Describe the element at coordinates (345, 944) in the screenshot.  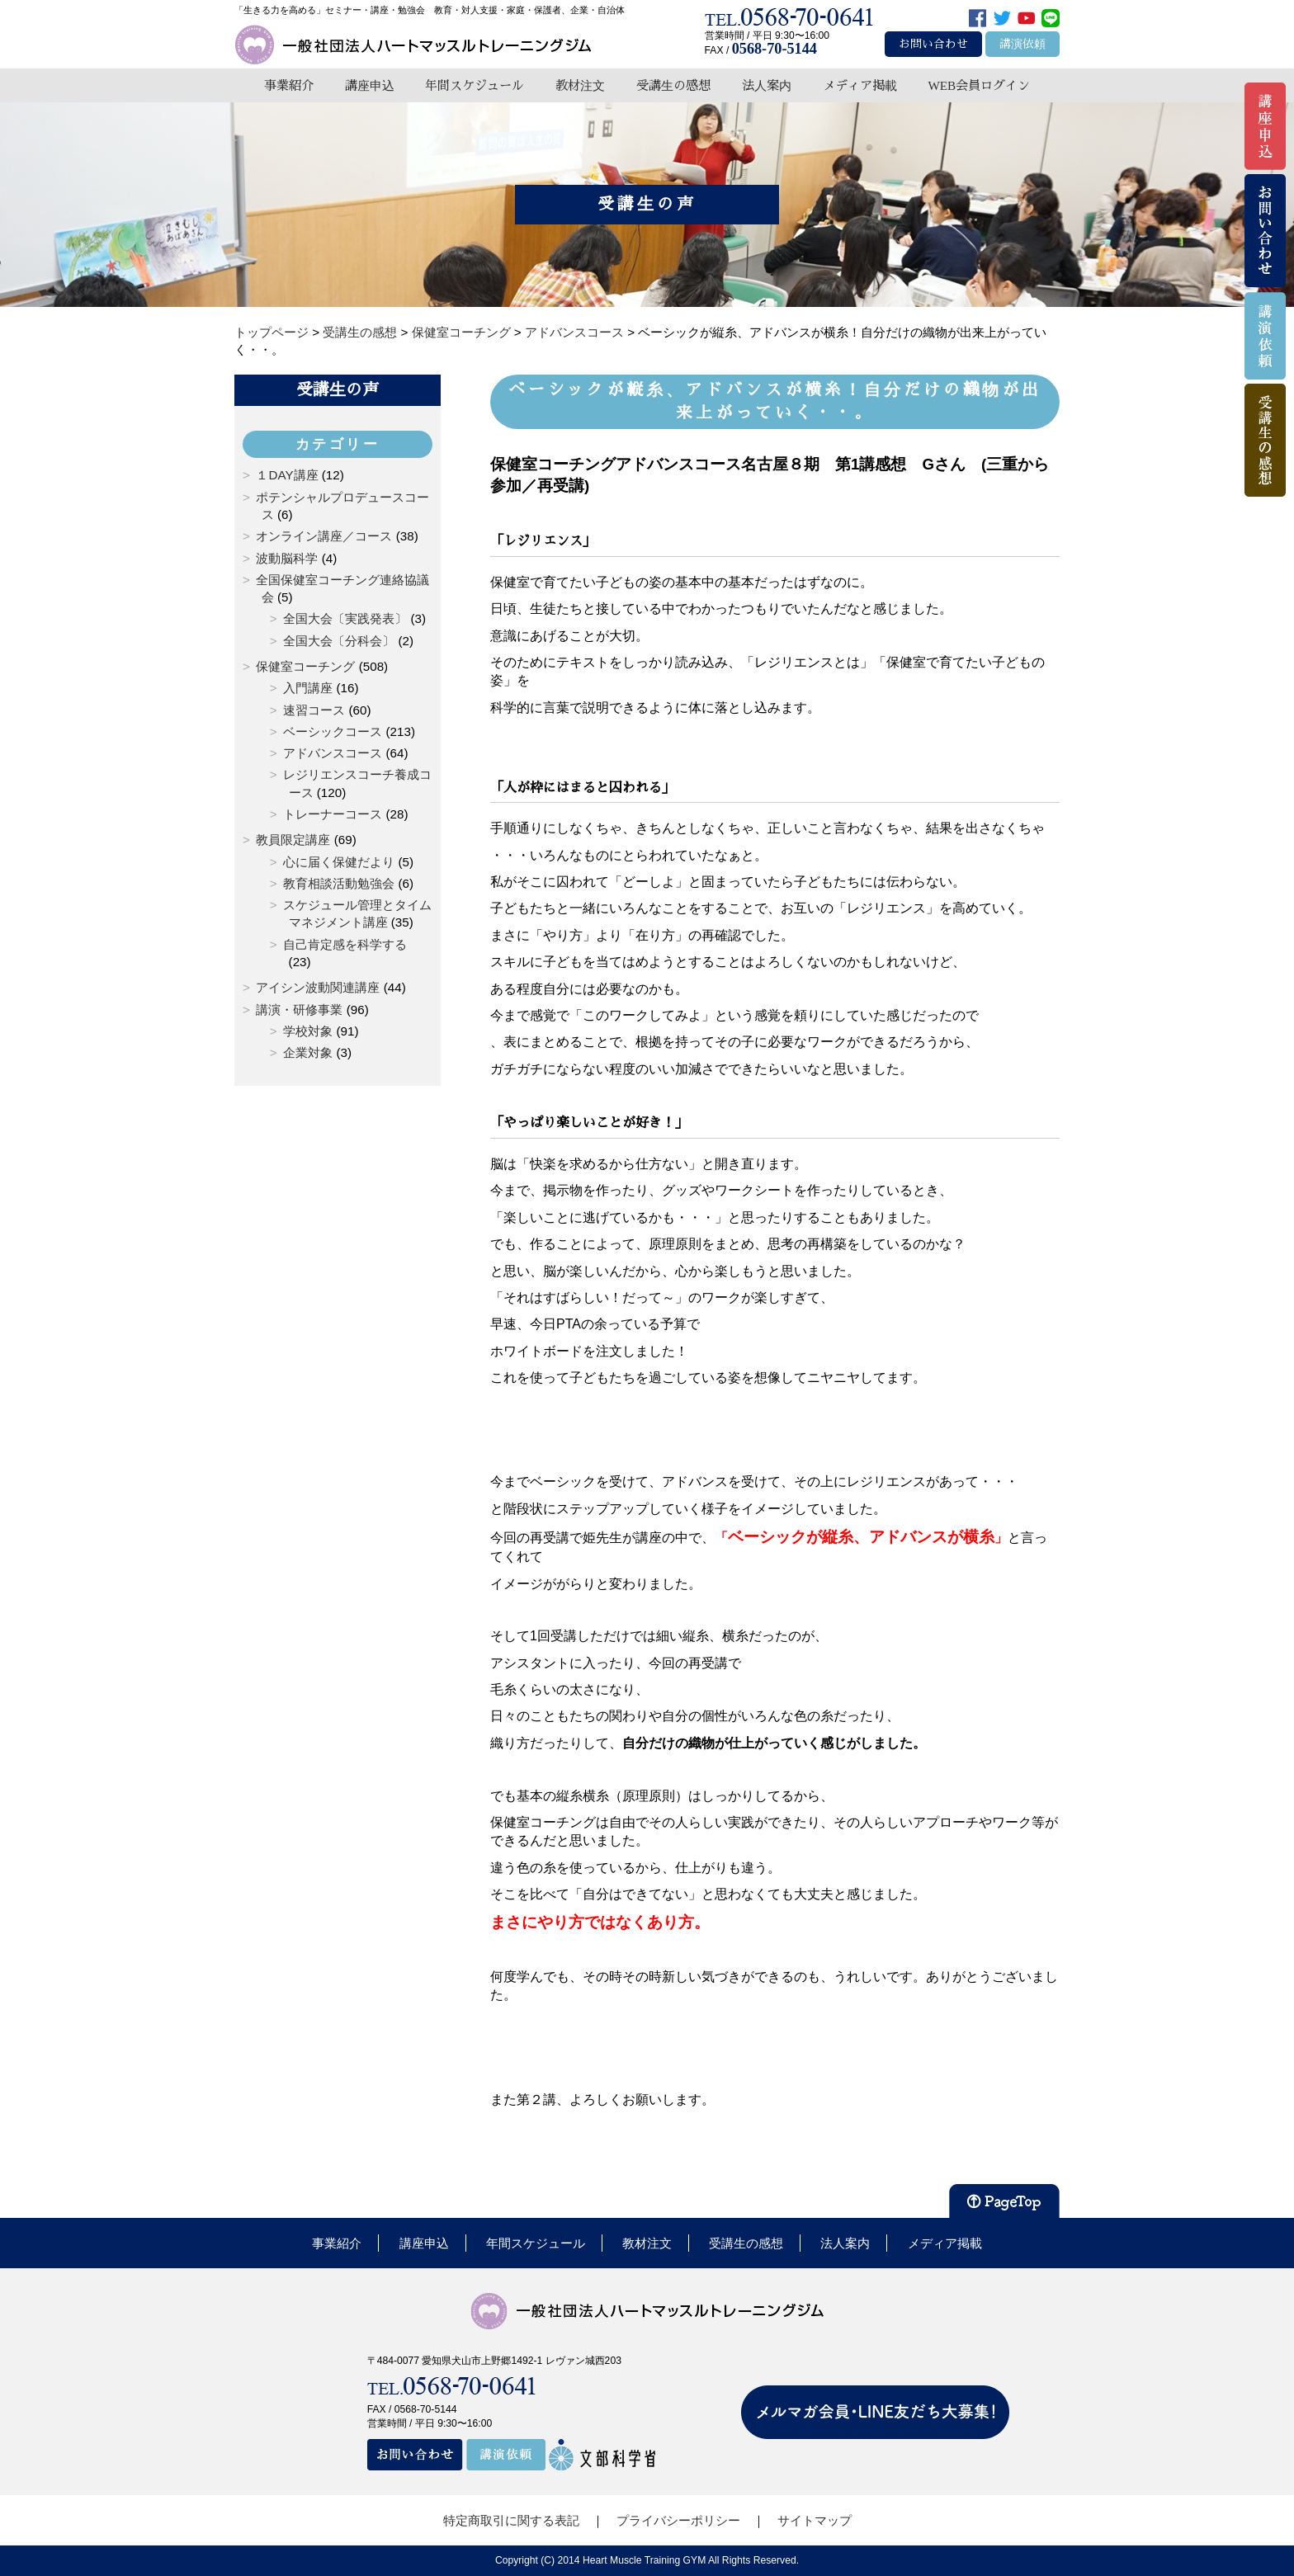
I see `自己肯定感を科学する` at that location.